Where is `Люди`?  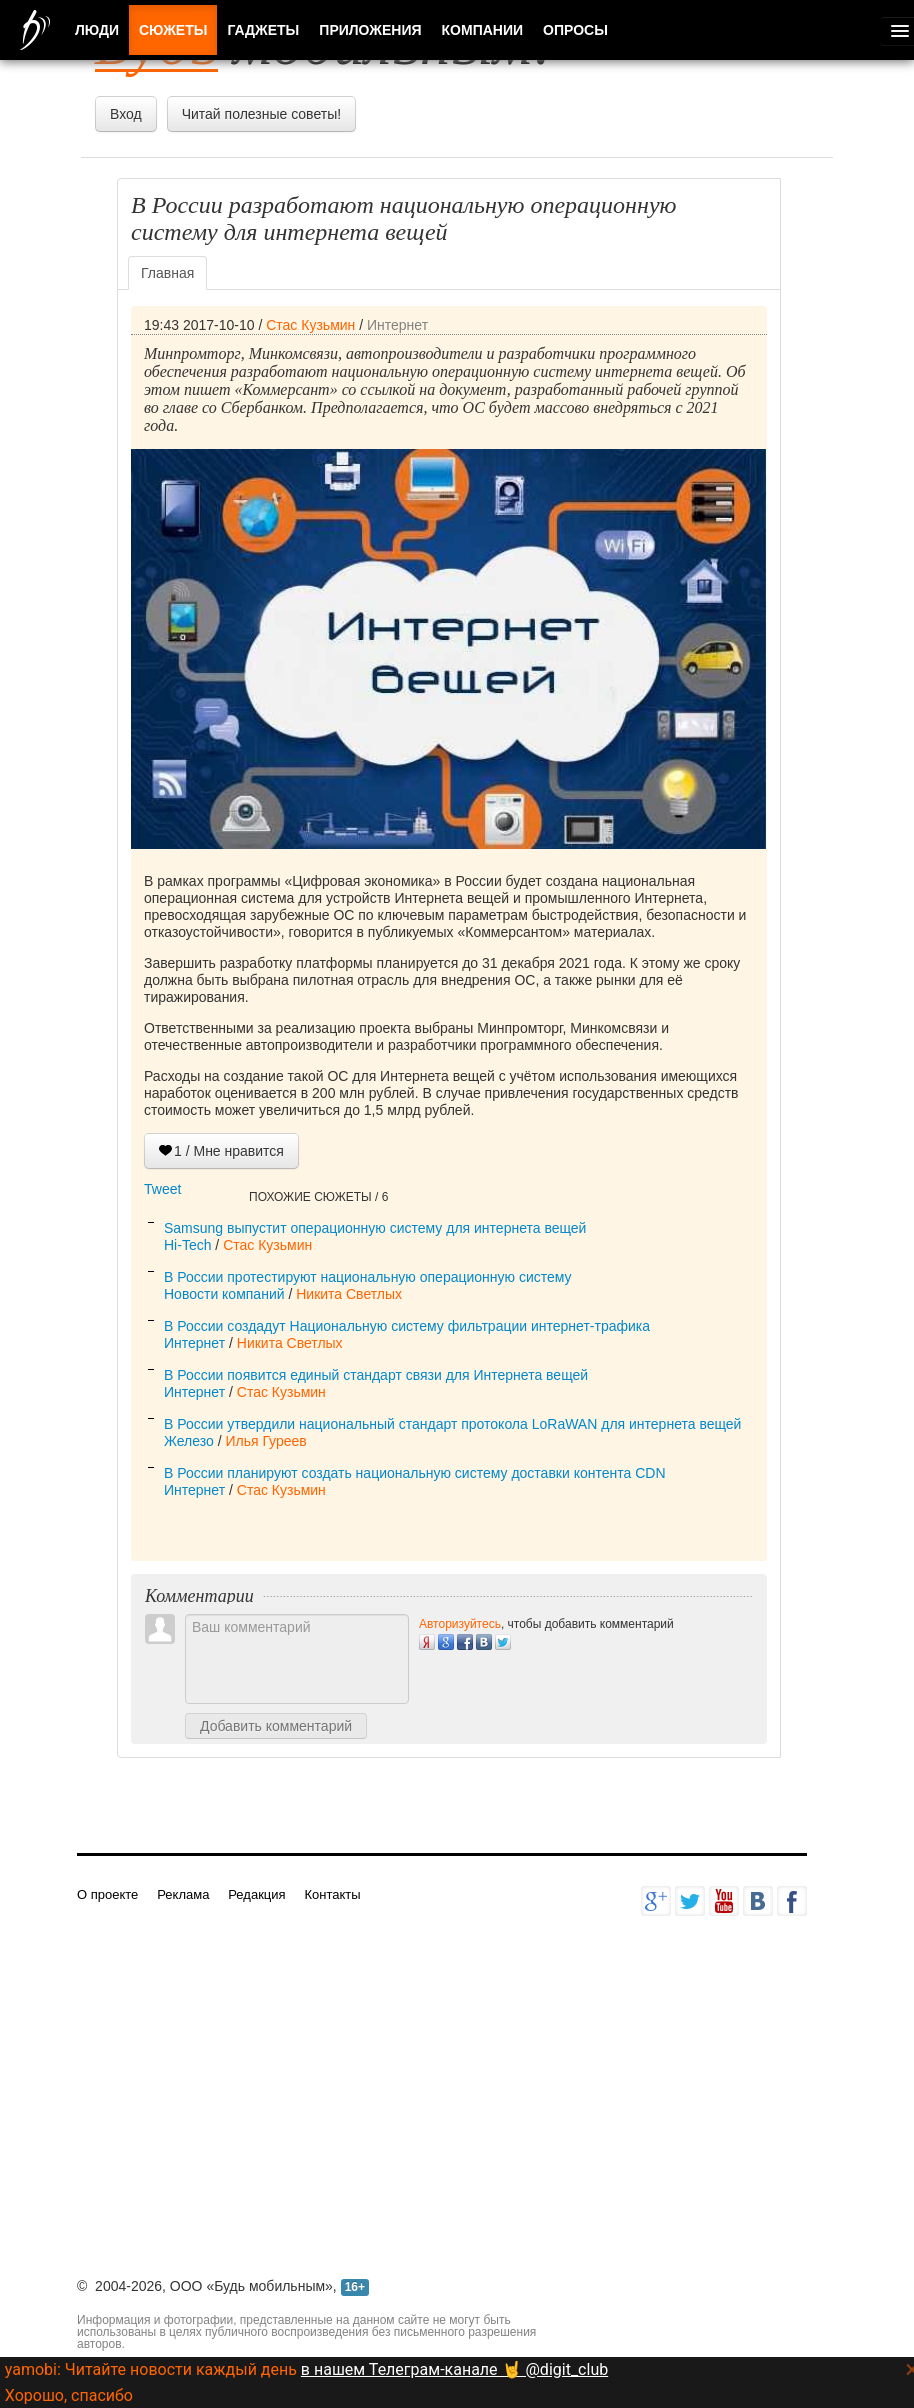 Люди is located at coordinates (97, 30).